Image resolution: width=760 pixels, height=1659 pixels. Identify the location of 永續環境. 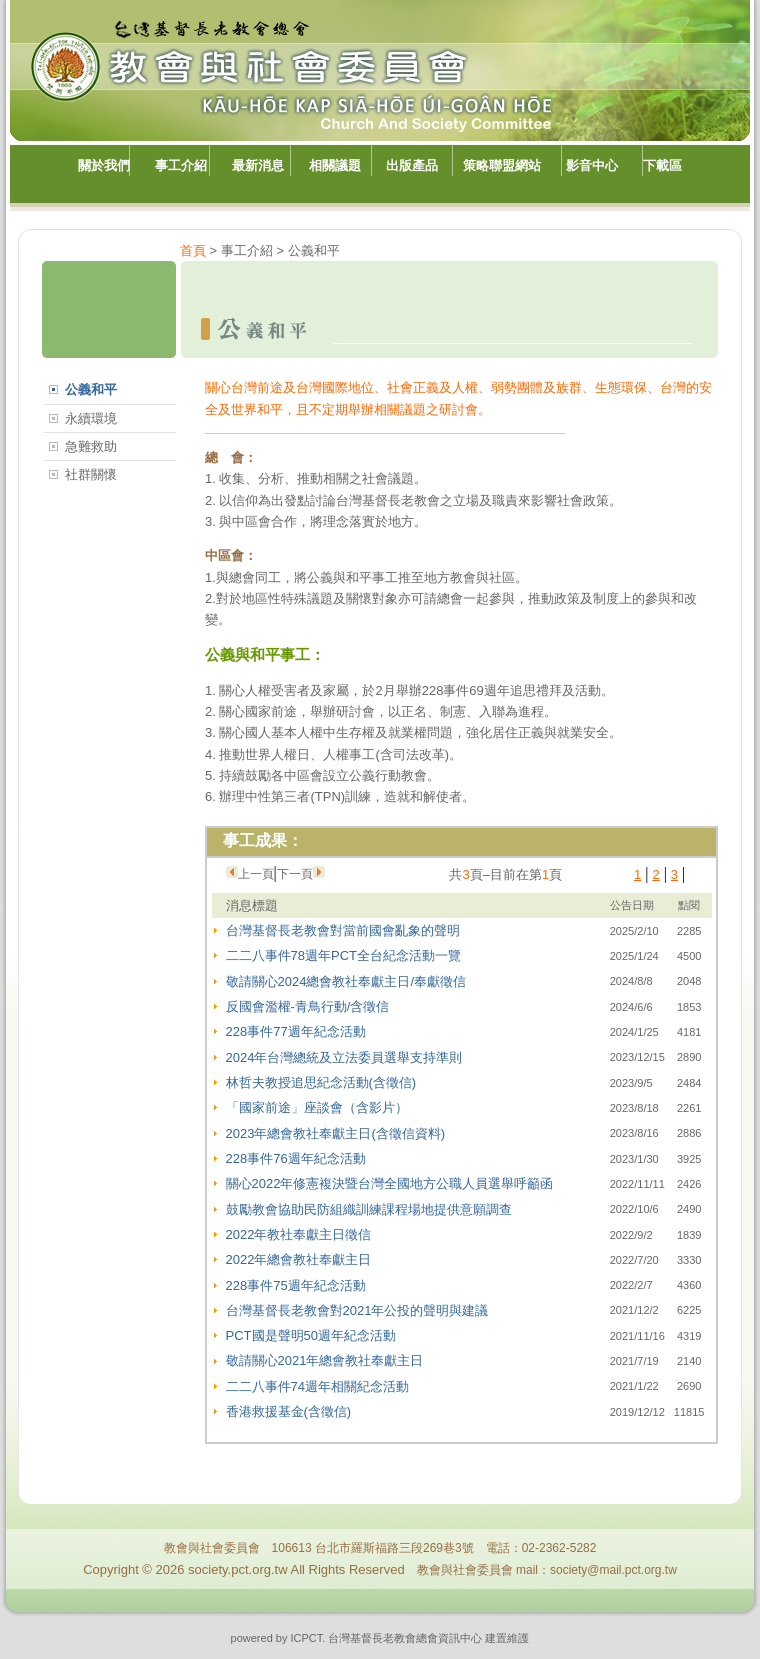
(91, 418).